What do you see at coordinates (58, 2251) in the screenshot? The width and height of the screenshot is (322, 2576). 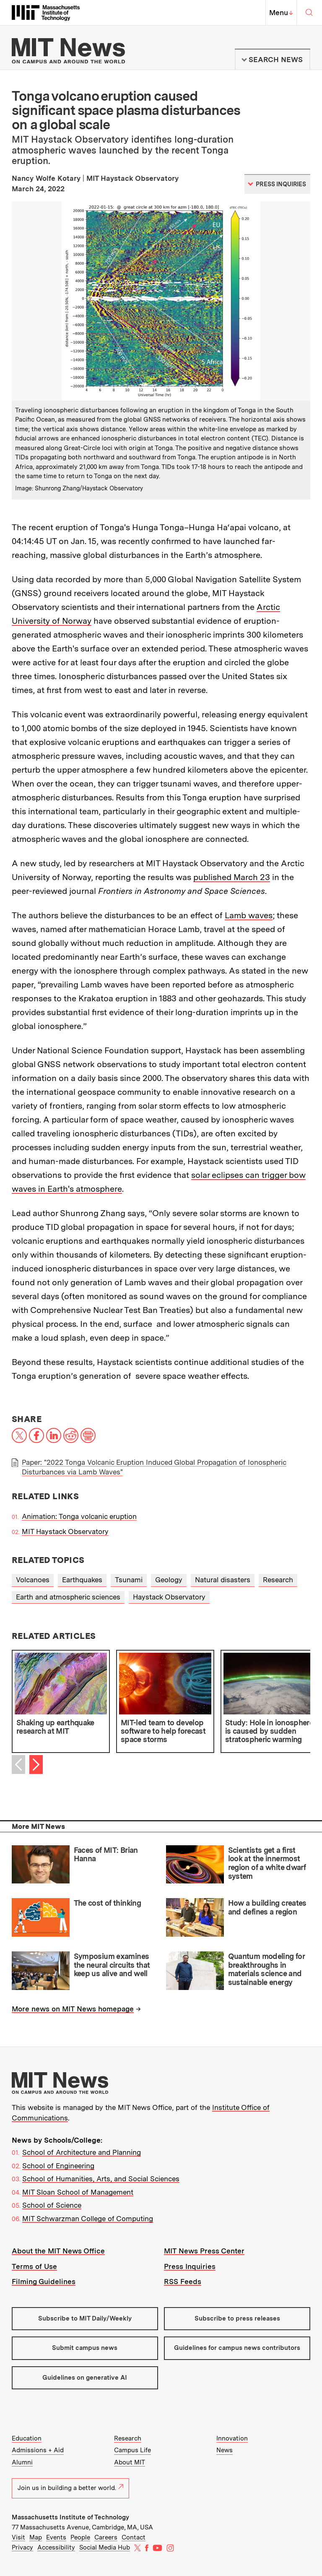 I see `About the MIT News Office` at bounding box center [58, 2251].